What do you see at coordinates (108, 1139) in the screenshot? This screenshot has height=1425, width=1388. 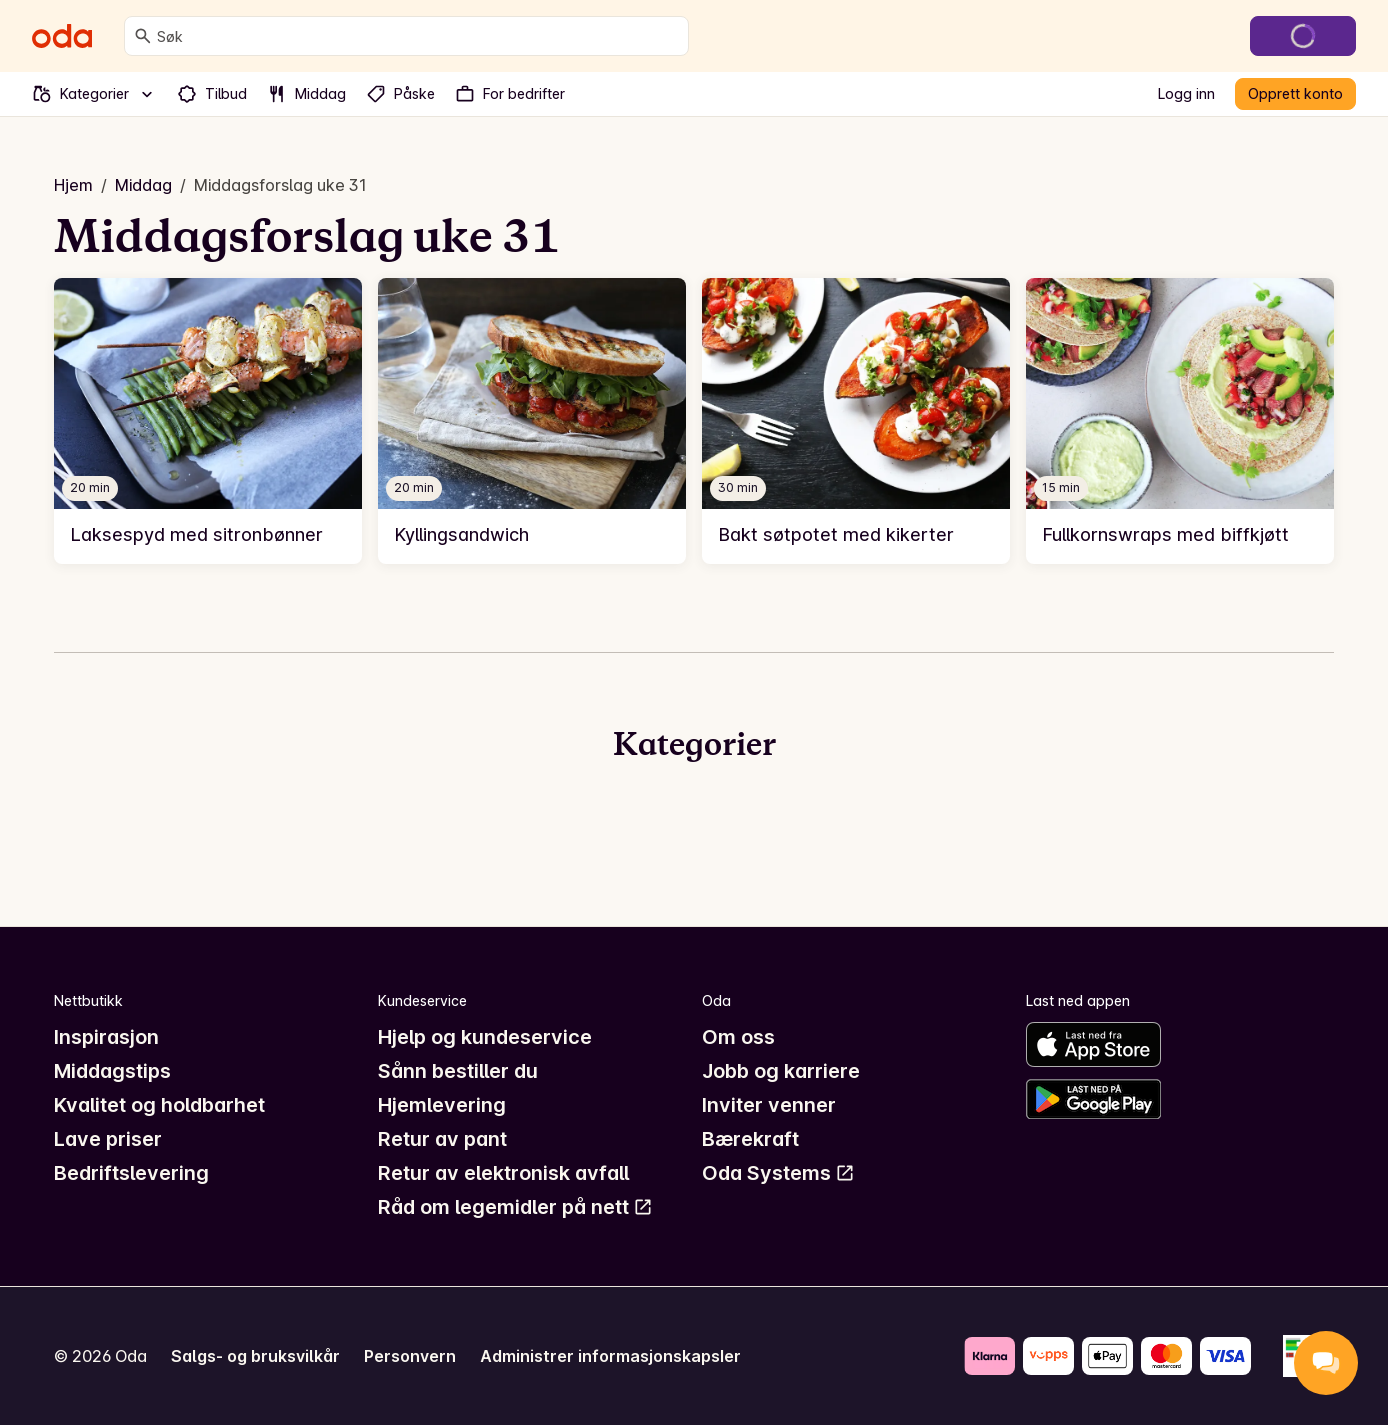 I see `Lave priser` at bounding box center [108, 1139].